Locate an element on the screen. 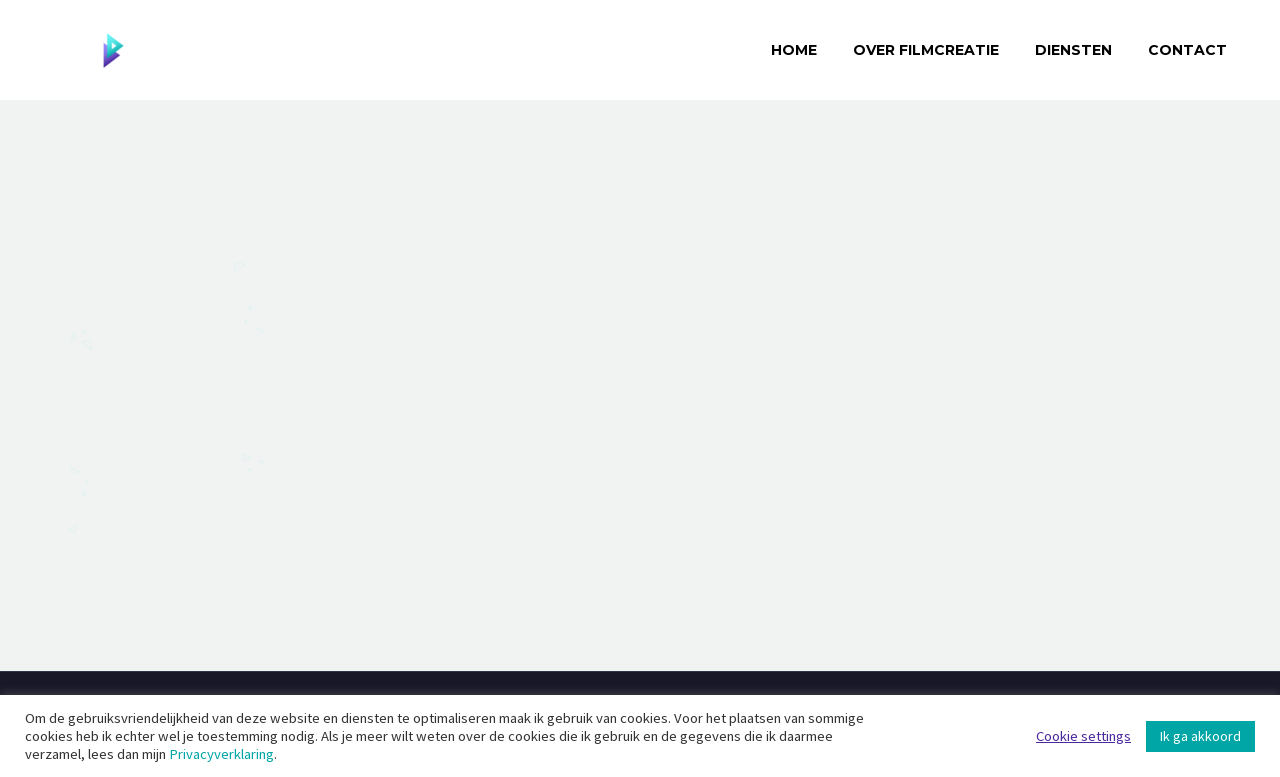 The height and width of the screenshot is (777, 1280). Over Filmcreatie is located at coordinates (926, 50).